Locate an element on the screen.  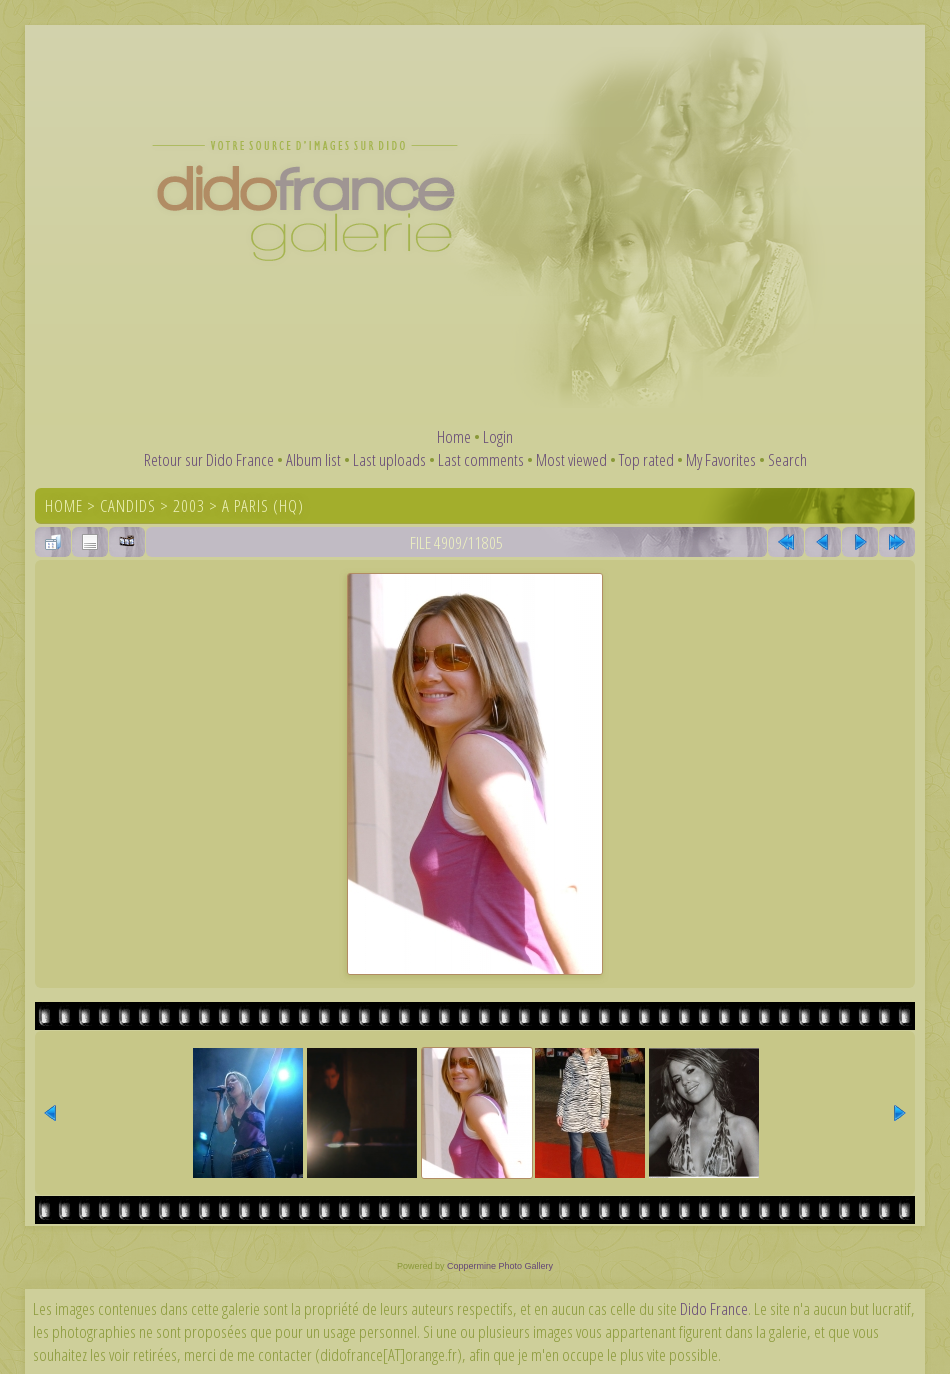
Home is located at coordinates (454, 436).